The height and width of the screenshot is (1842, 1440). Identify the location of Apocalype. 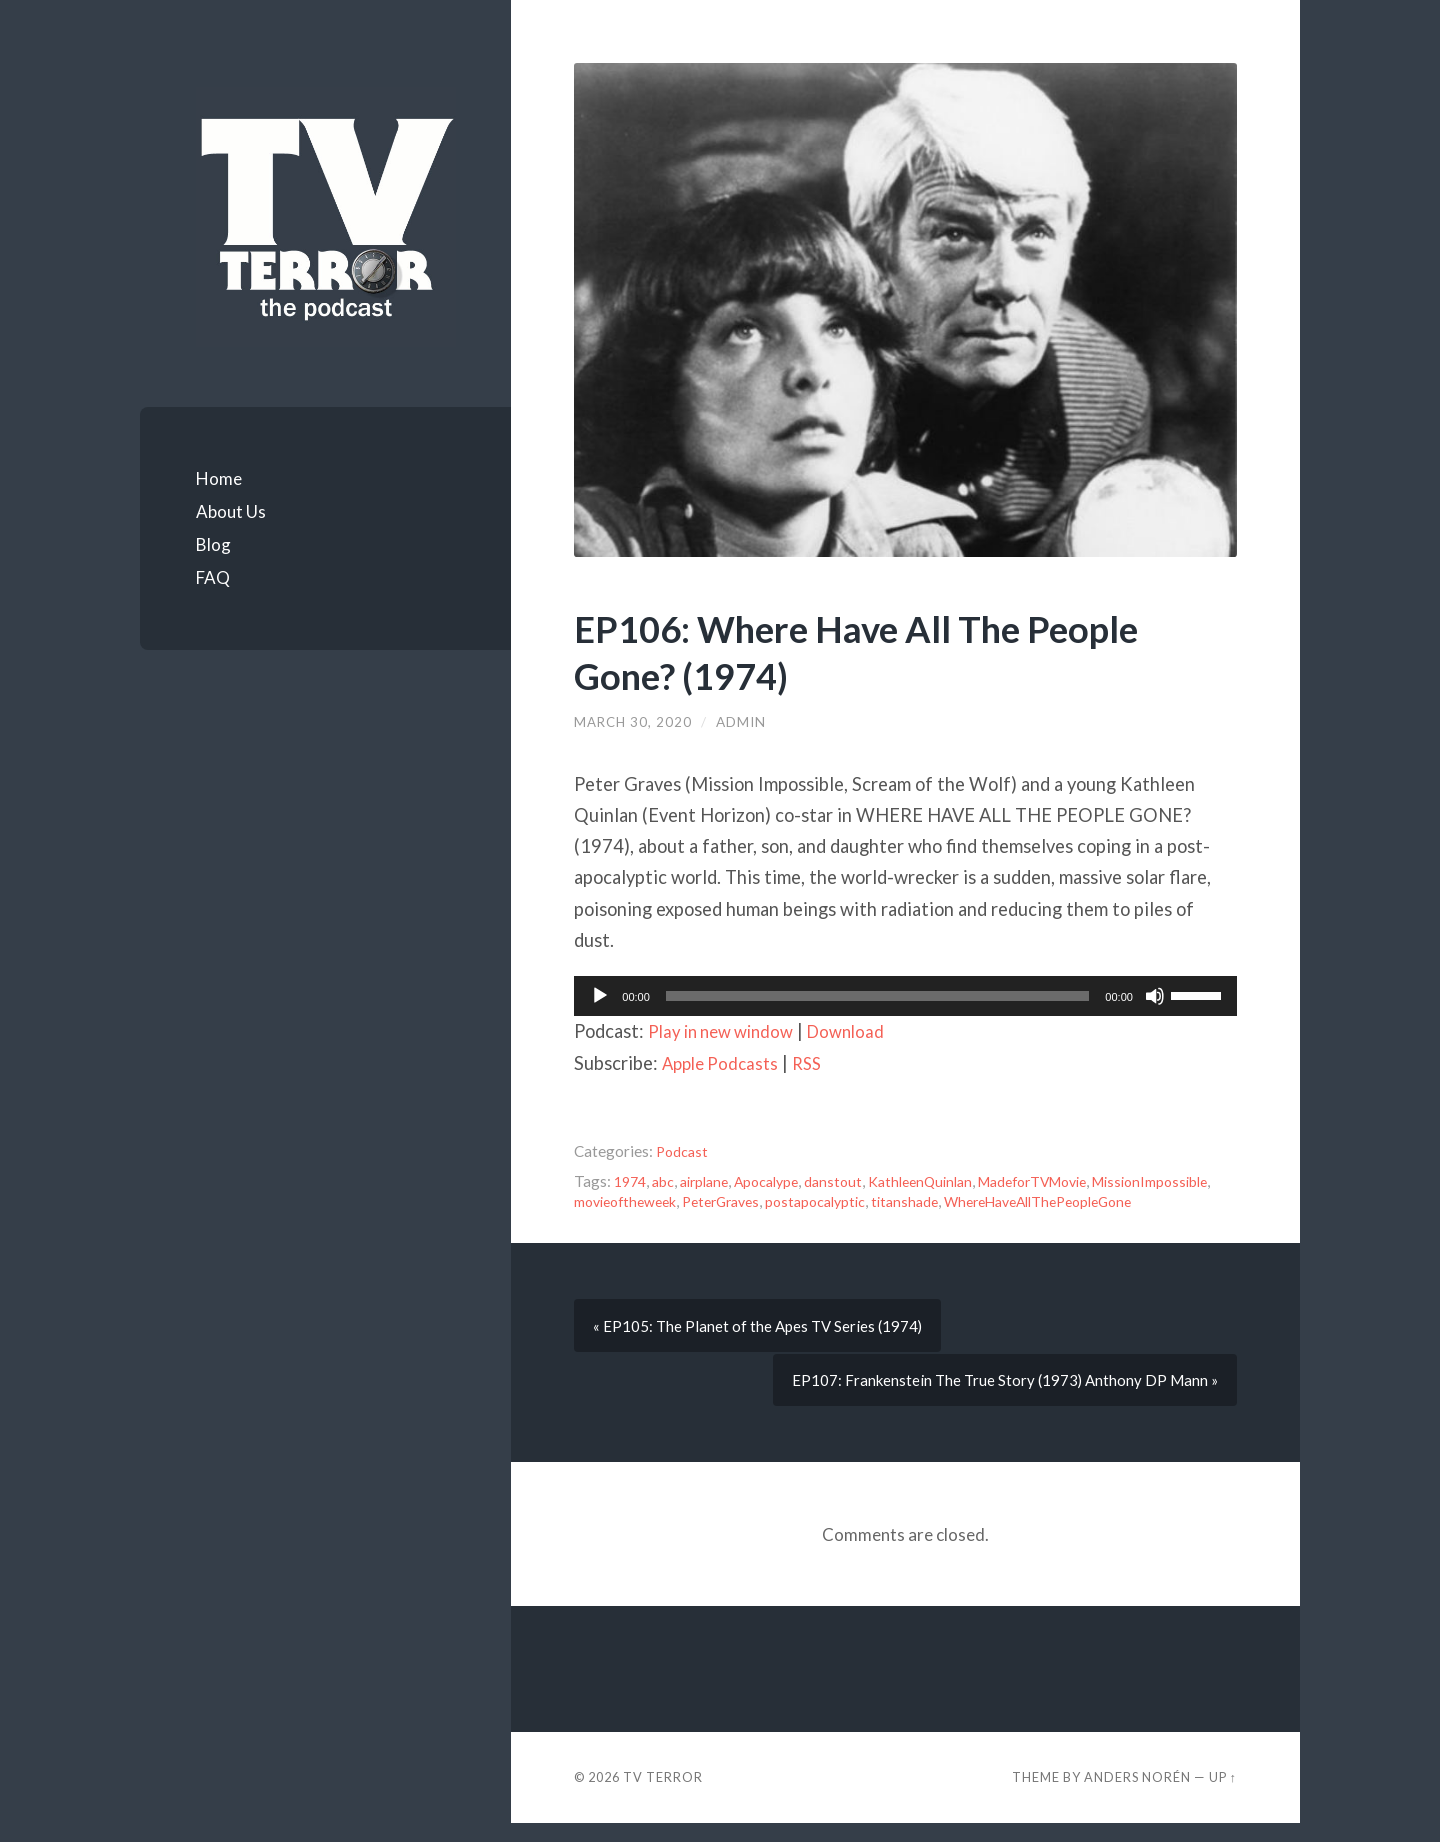
(780, 1181).